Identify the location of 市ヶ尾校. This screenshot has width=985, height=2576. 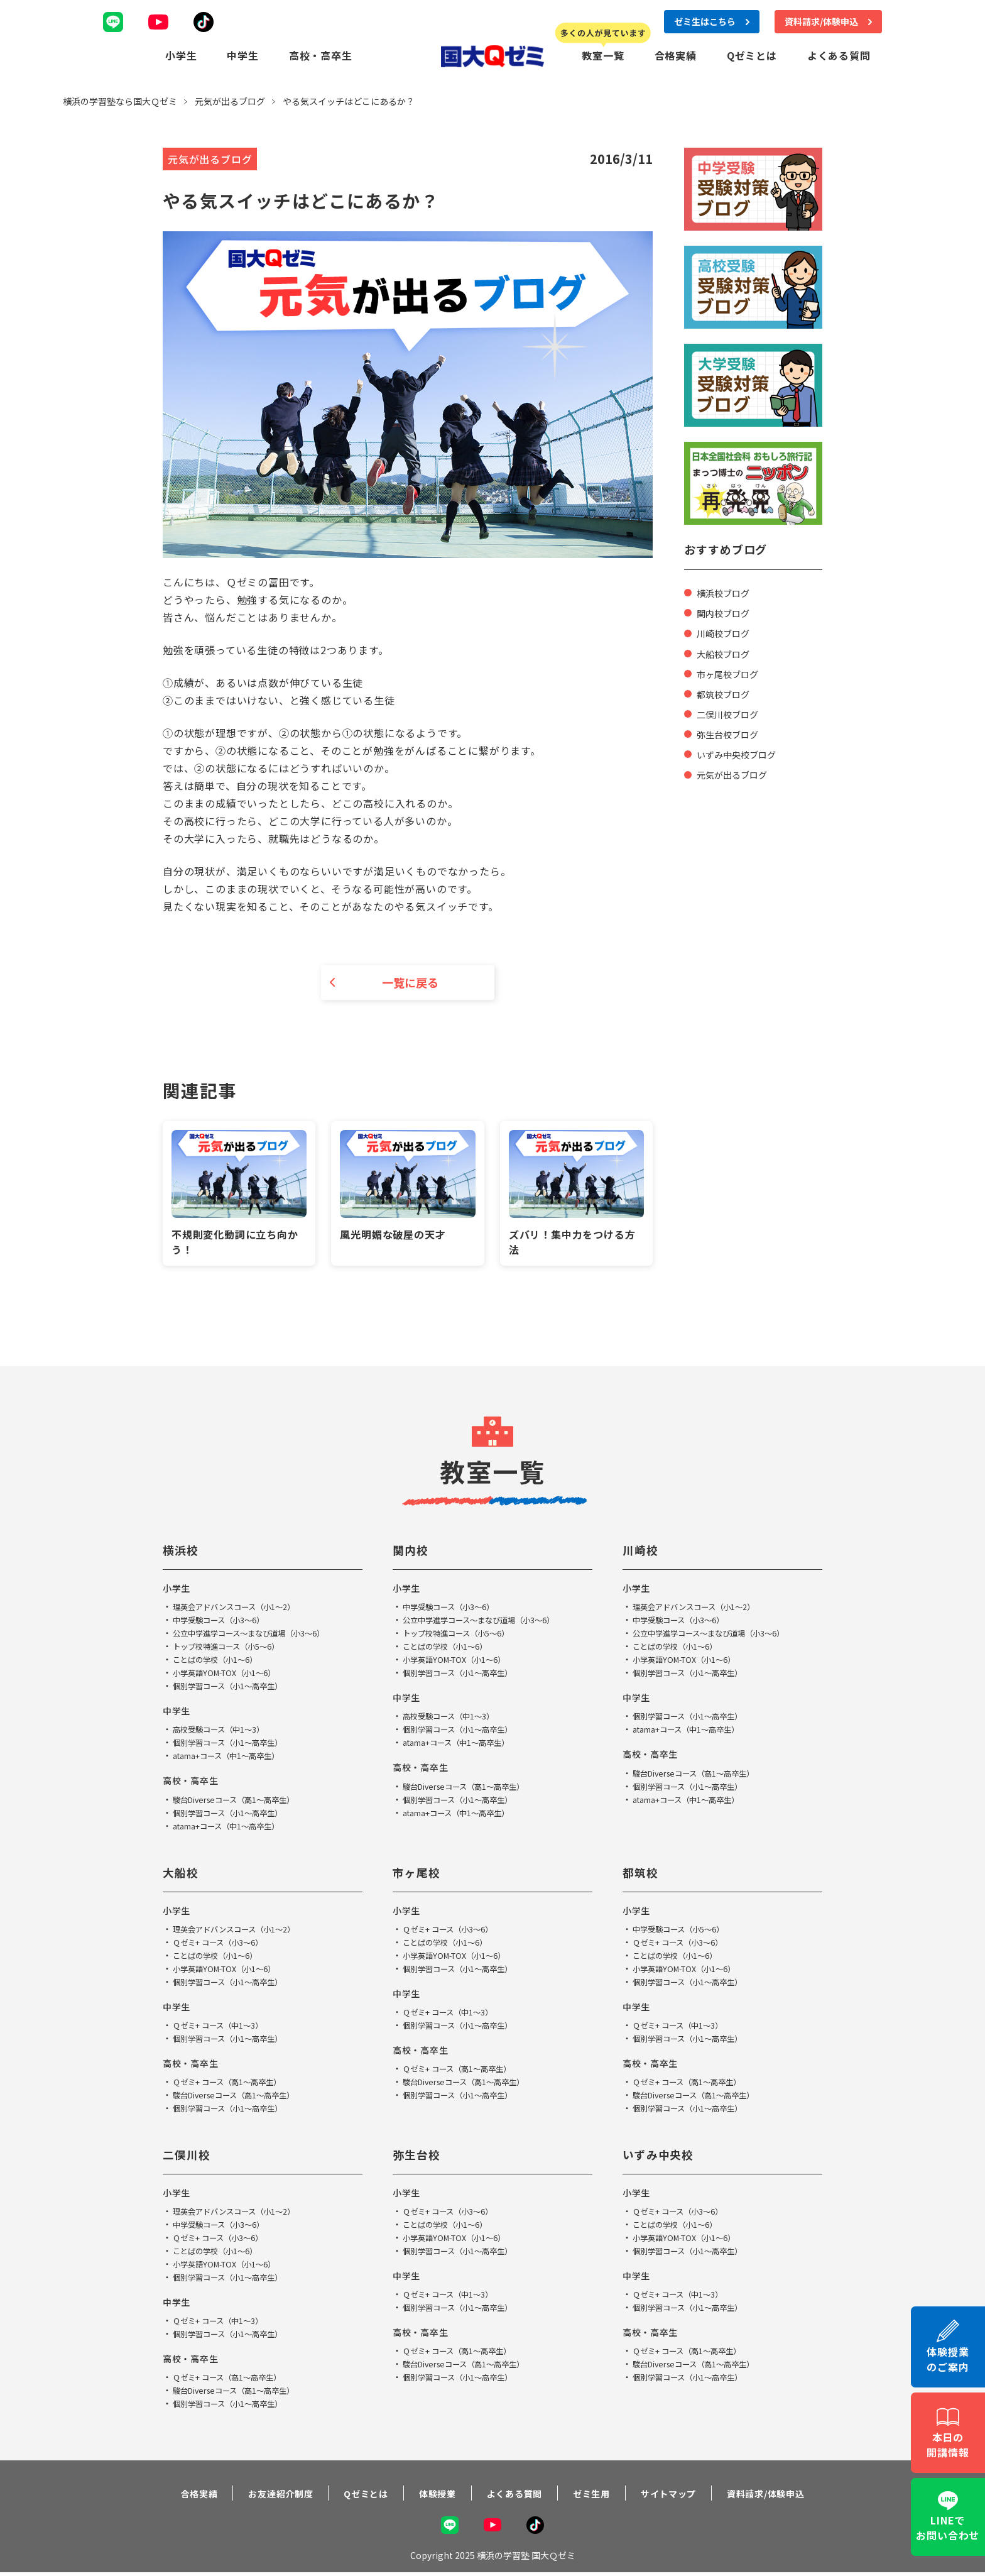
(419, 1874).